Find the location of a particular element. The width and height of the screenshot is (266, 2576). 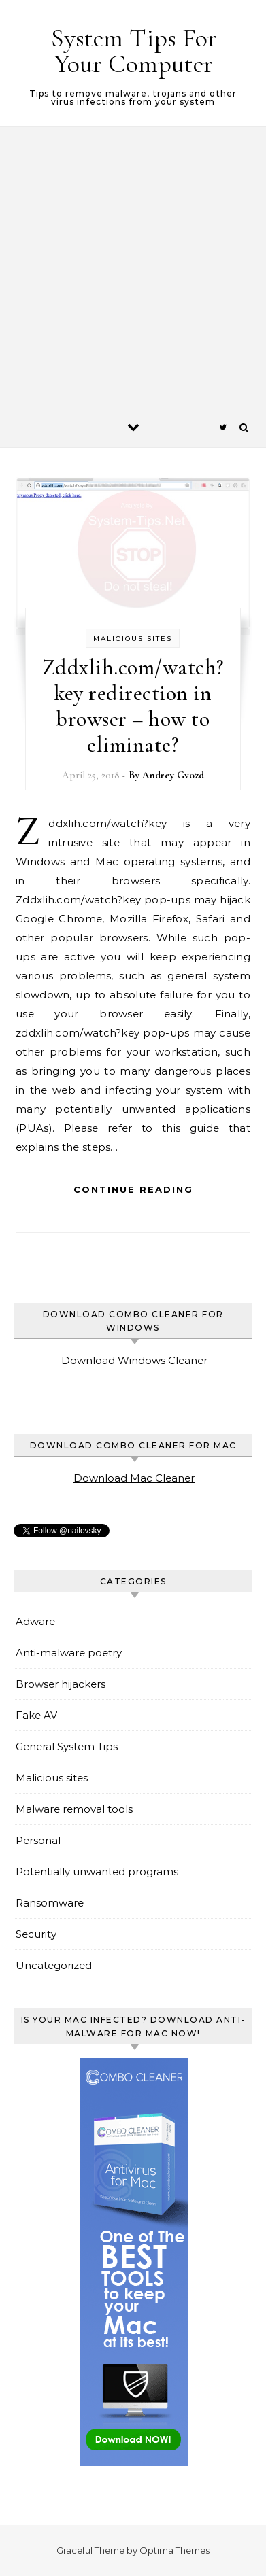

Download Mac Cleaner is located at coordinates (134, 1478).